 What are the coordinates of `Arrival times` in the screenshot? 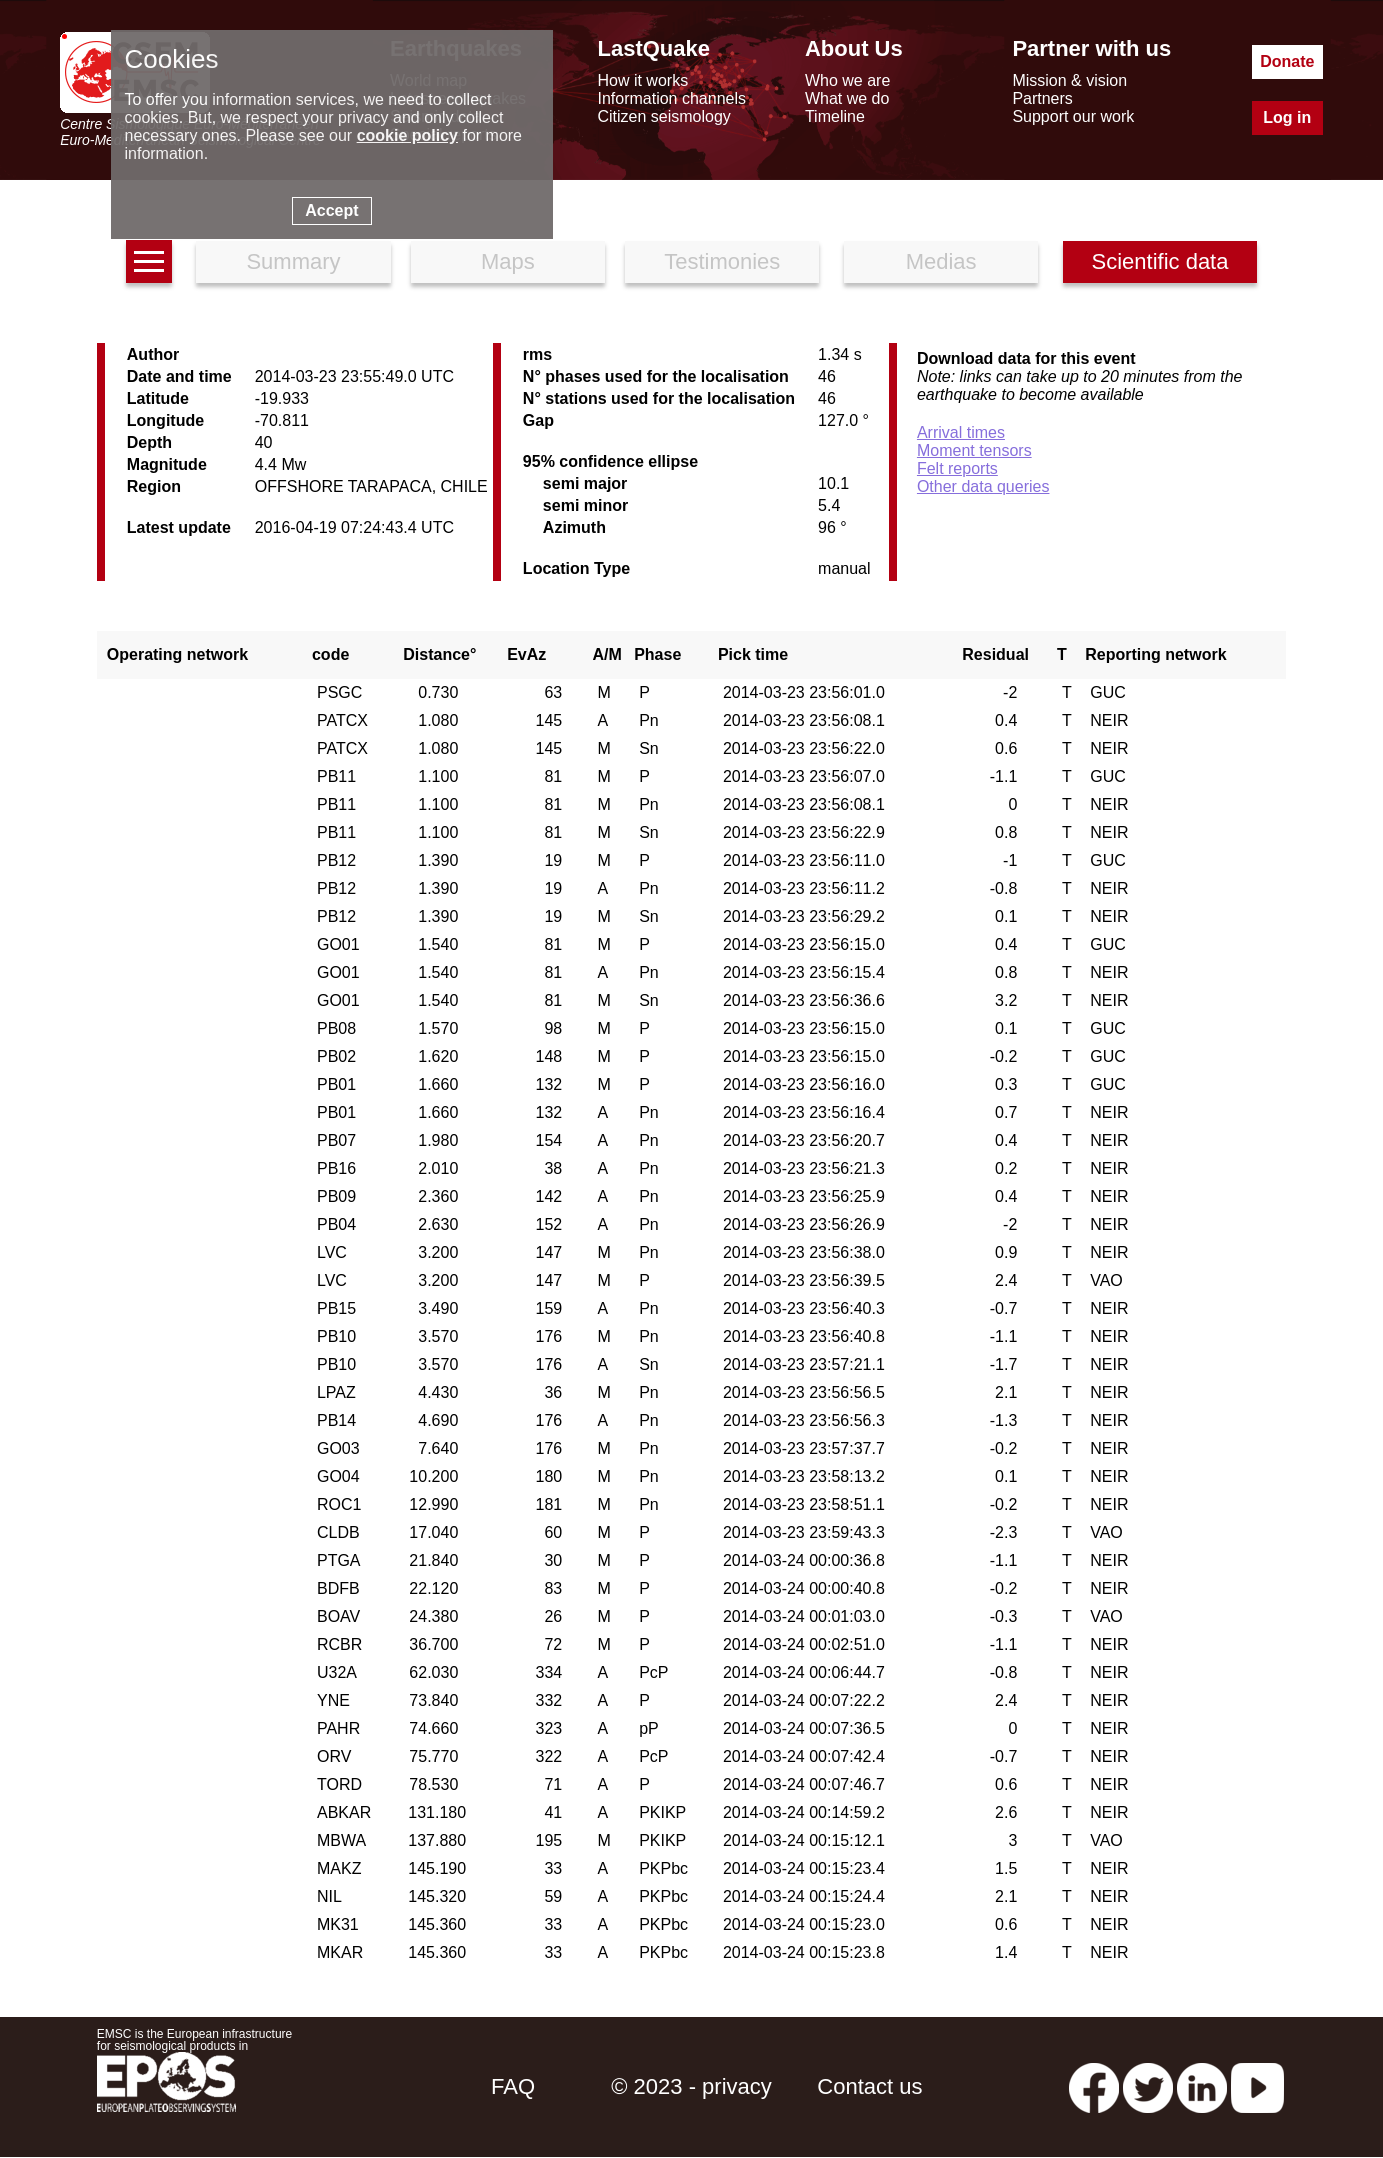 It's located at (961, 432).